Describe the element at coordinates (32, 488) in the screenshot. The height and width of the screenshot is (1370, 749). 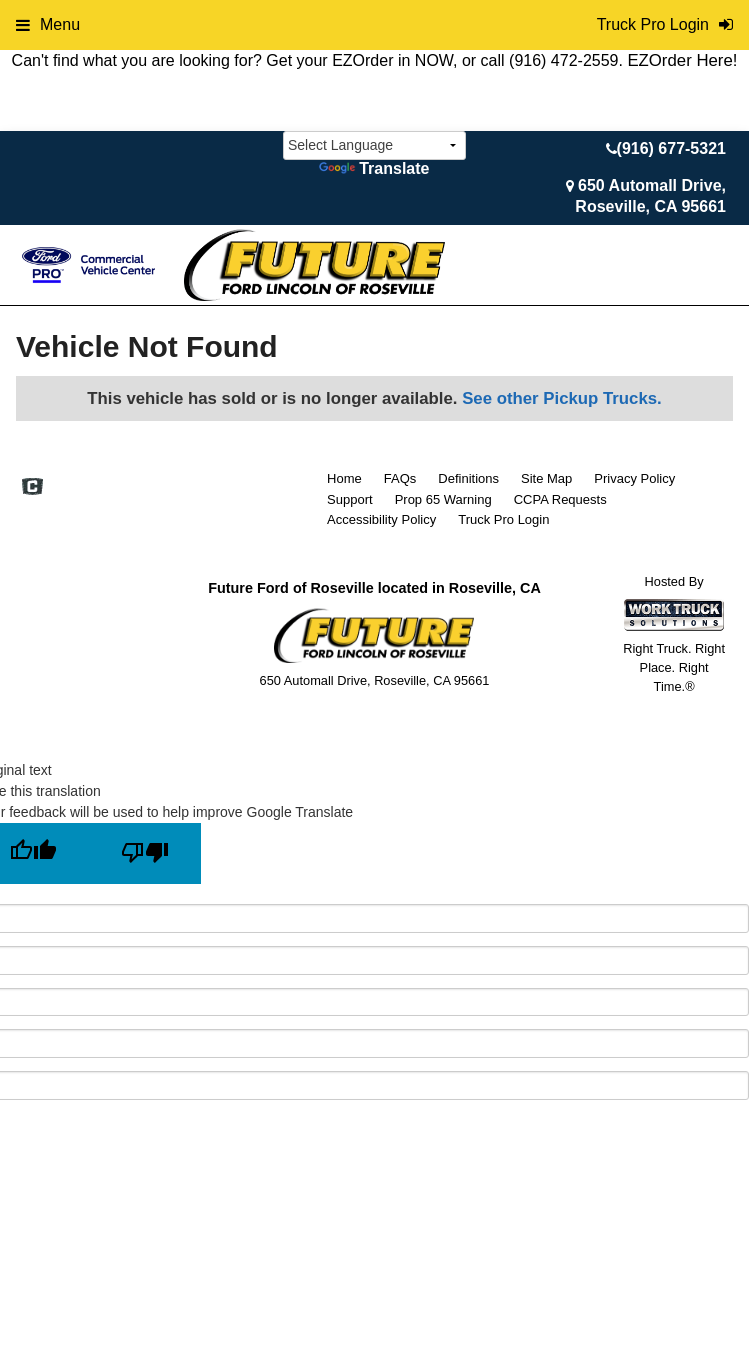
I see `[Check On Comvoy]` at that location.